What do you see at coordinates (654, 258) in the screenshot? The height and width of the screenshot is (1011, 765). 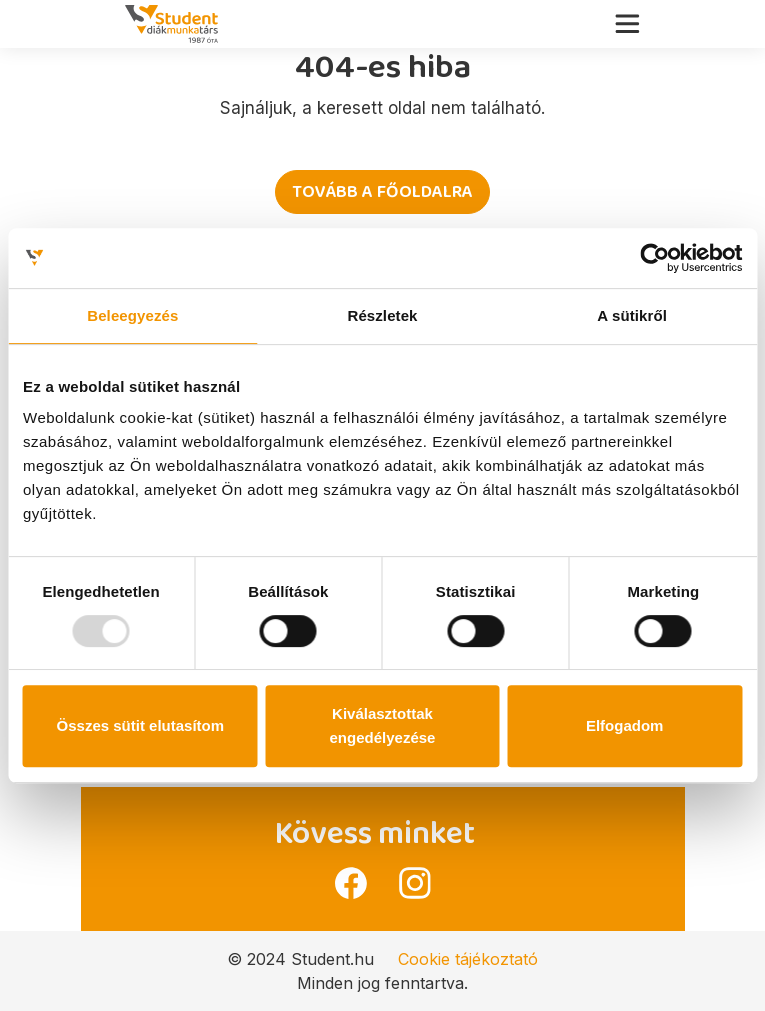 I see `[Usercentrics Cookiebot - opens in a new window]` at bounding box center [654, 258].